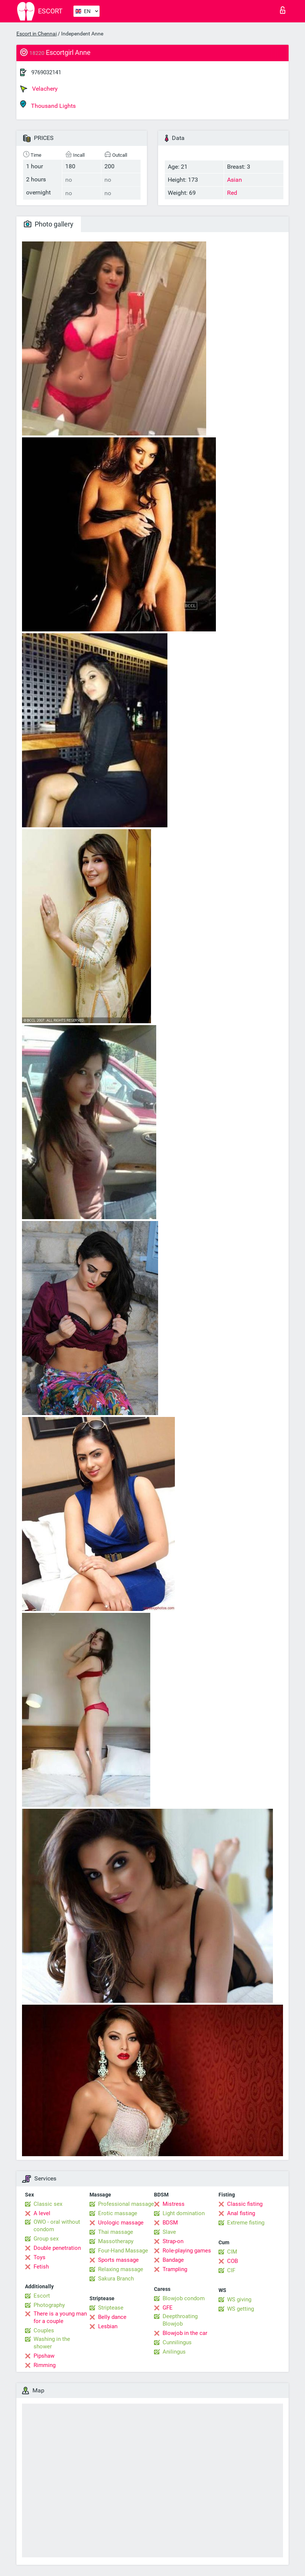 This screenshot has width=305, height=2576. Describe the element at coordinates (174, 2204) in the screenshot. I see `Mistress` at that location.